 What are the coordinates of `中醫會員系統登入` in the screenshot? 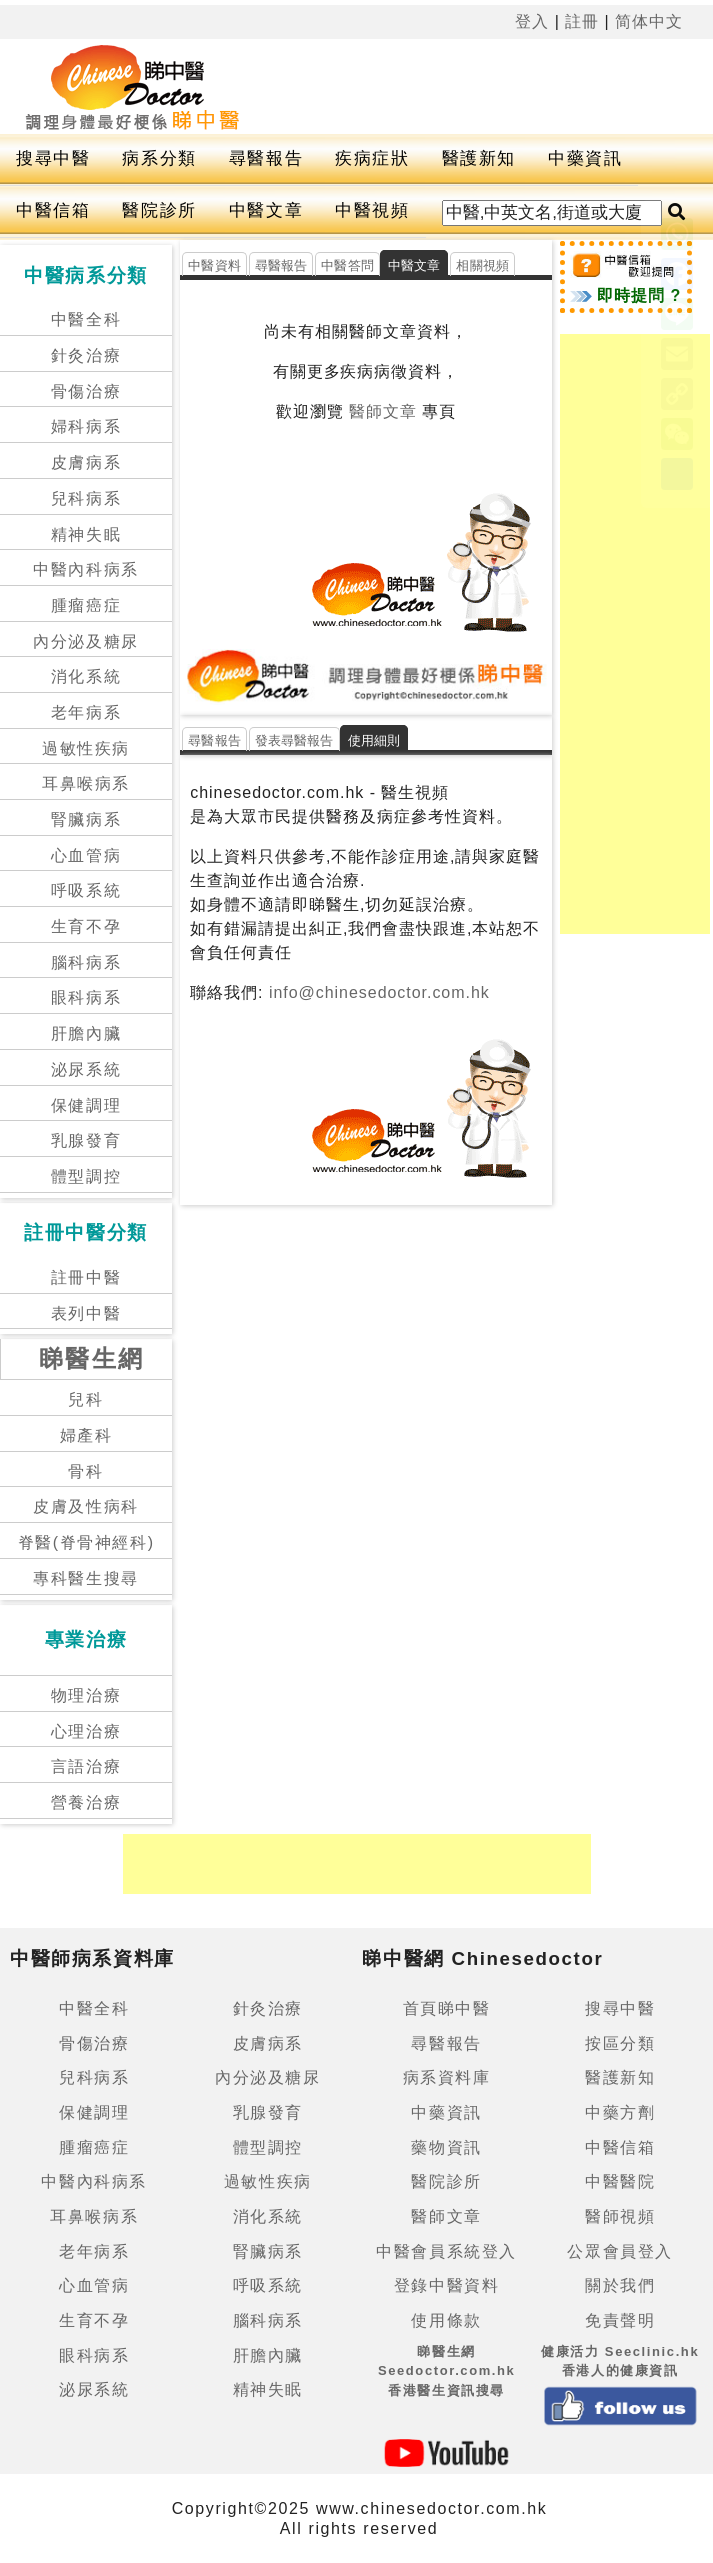 It's located at (446, 2251).